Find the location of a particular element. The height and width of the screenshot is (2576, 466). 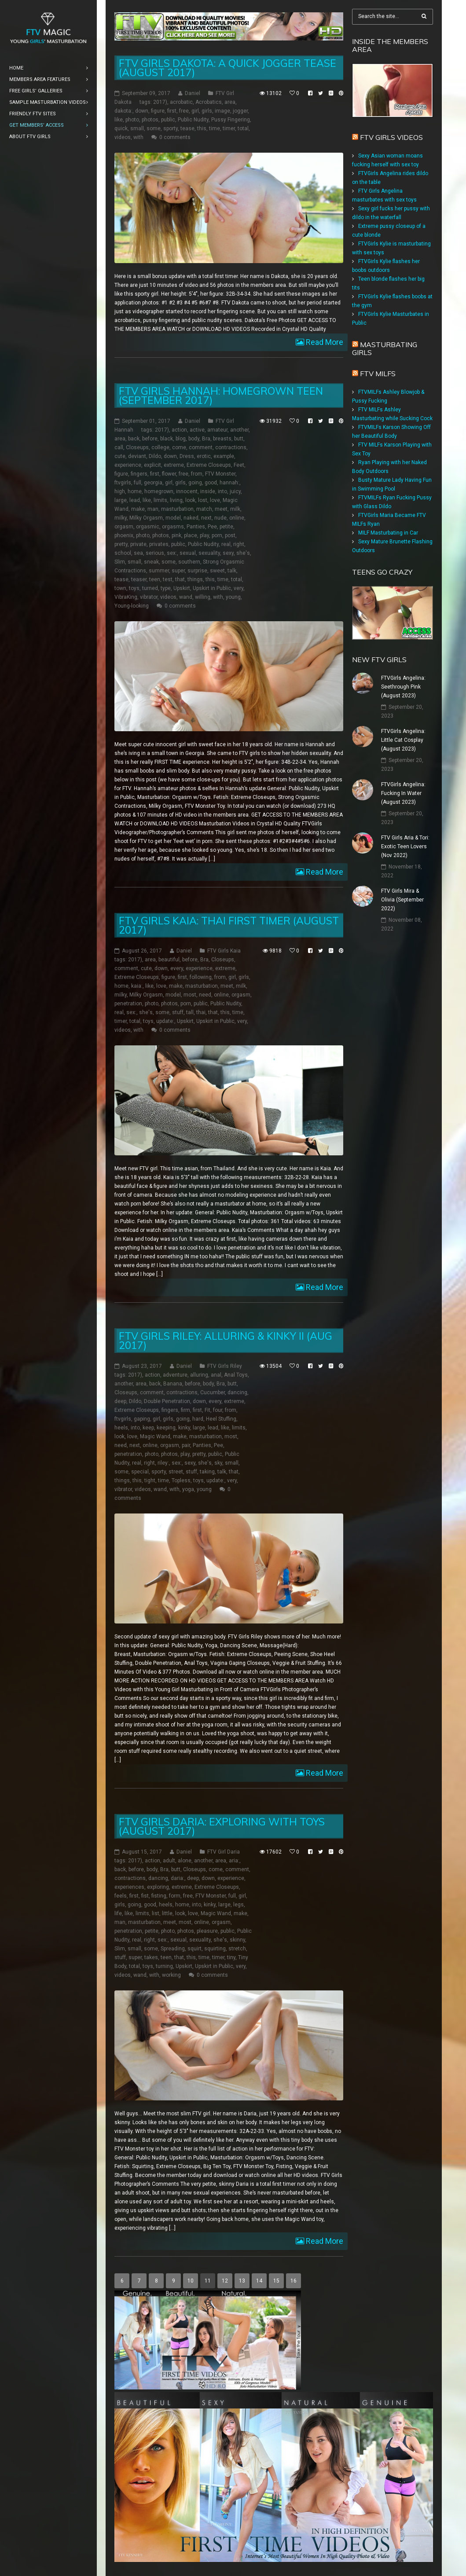

play is located at coordinates (204, 535).